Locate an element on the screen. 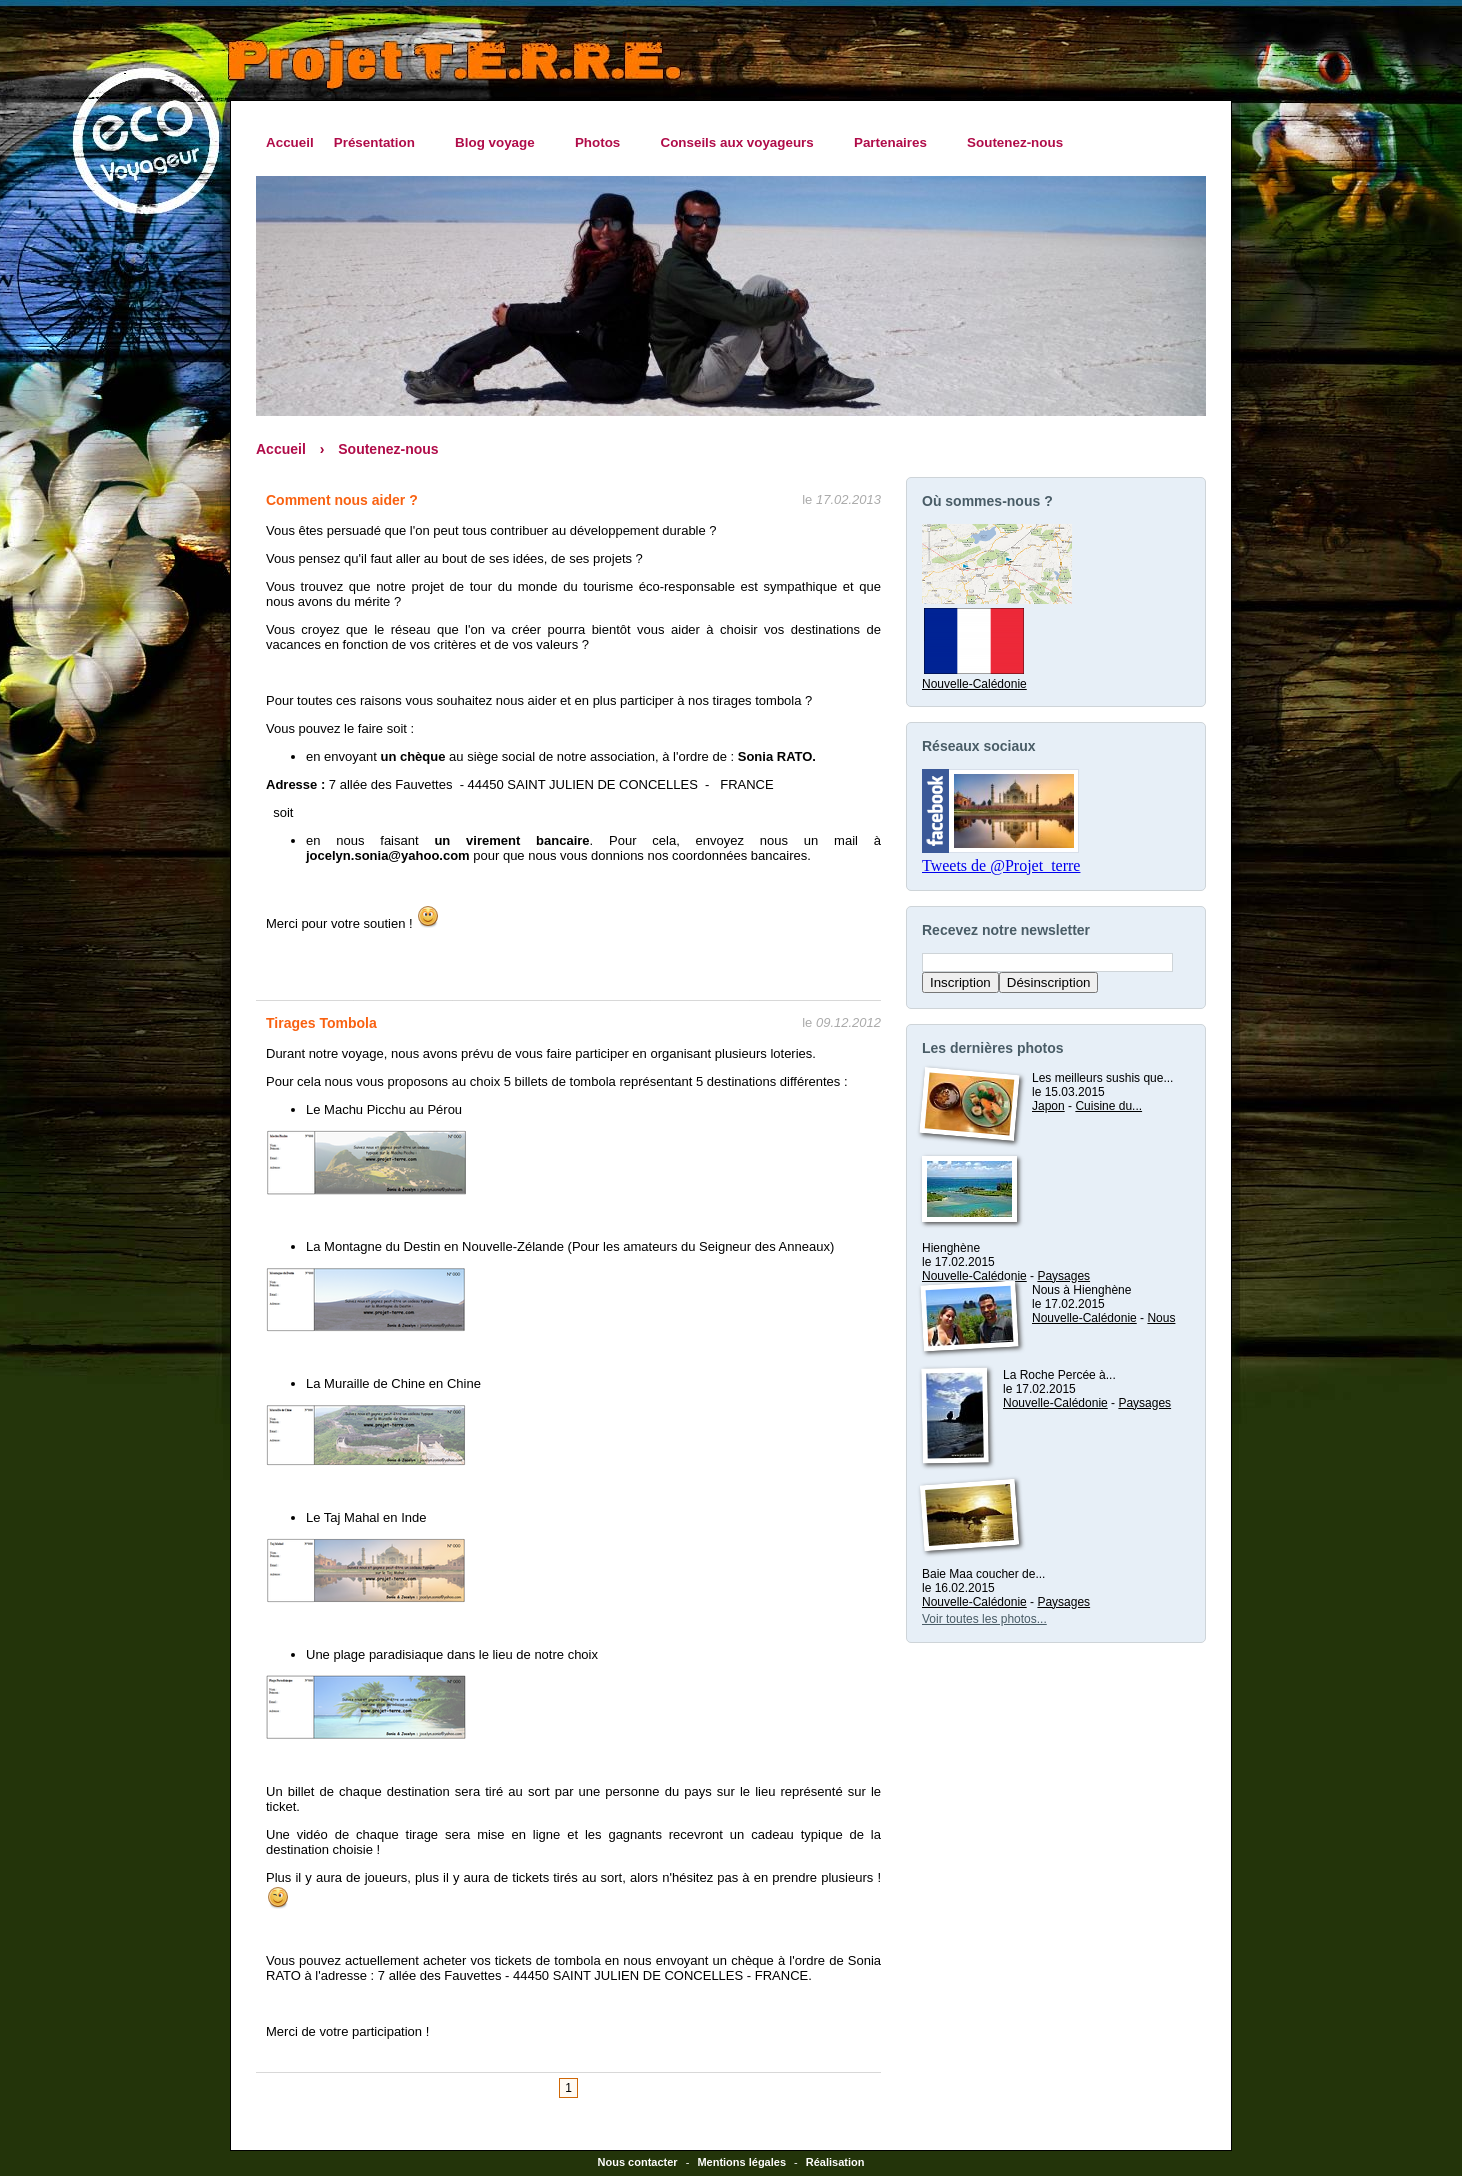  Blog voyage is located at coordinates (500, 143).